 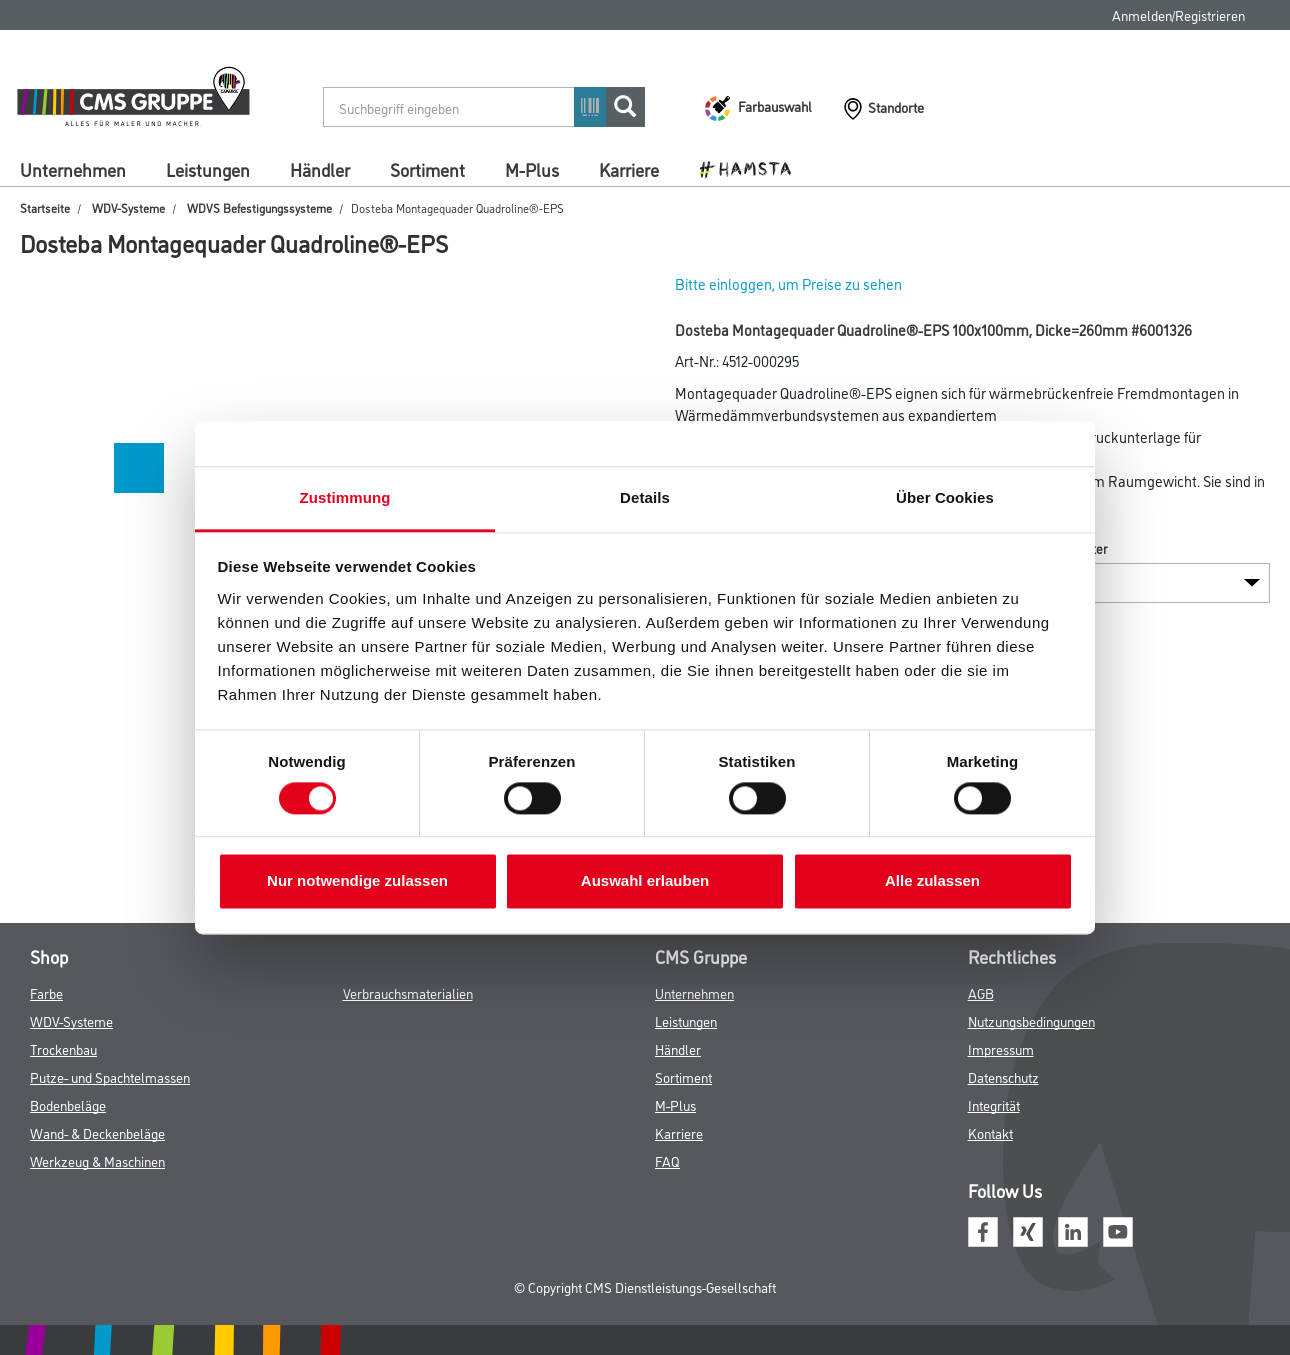 I want to click on AGB, so click(x=981, y=992).